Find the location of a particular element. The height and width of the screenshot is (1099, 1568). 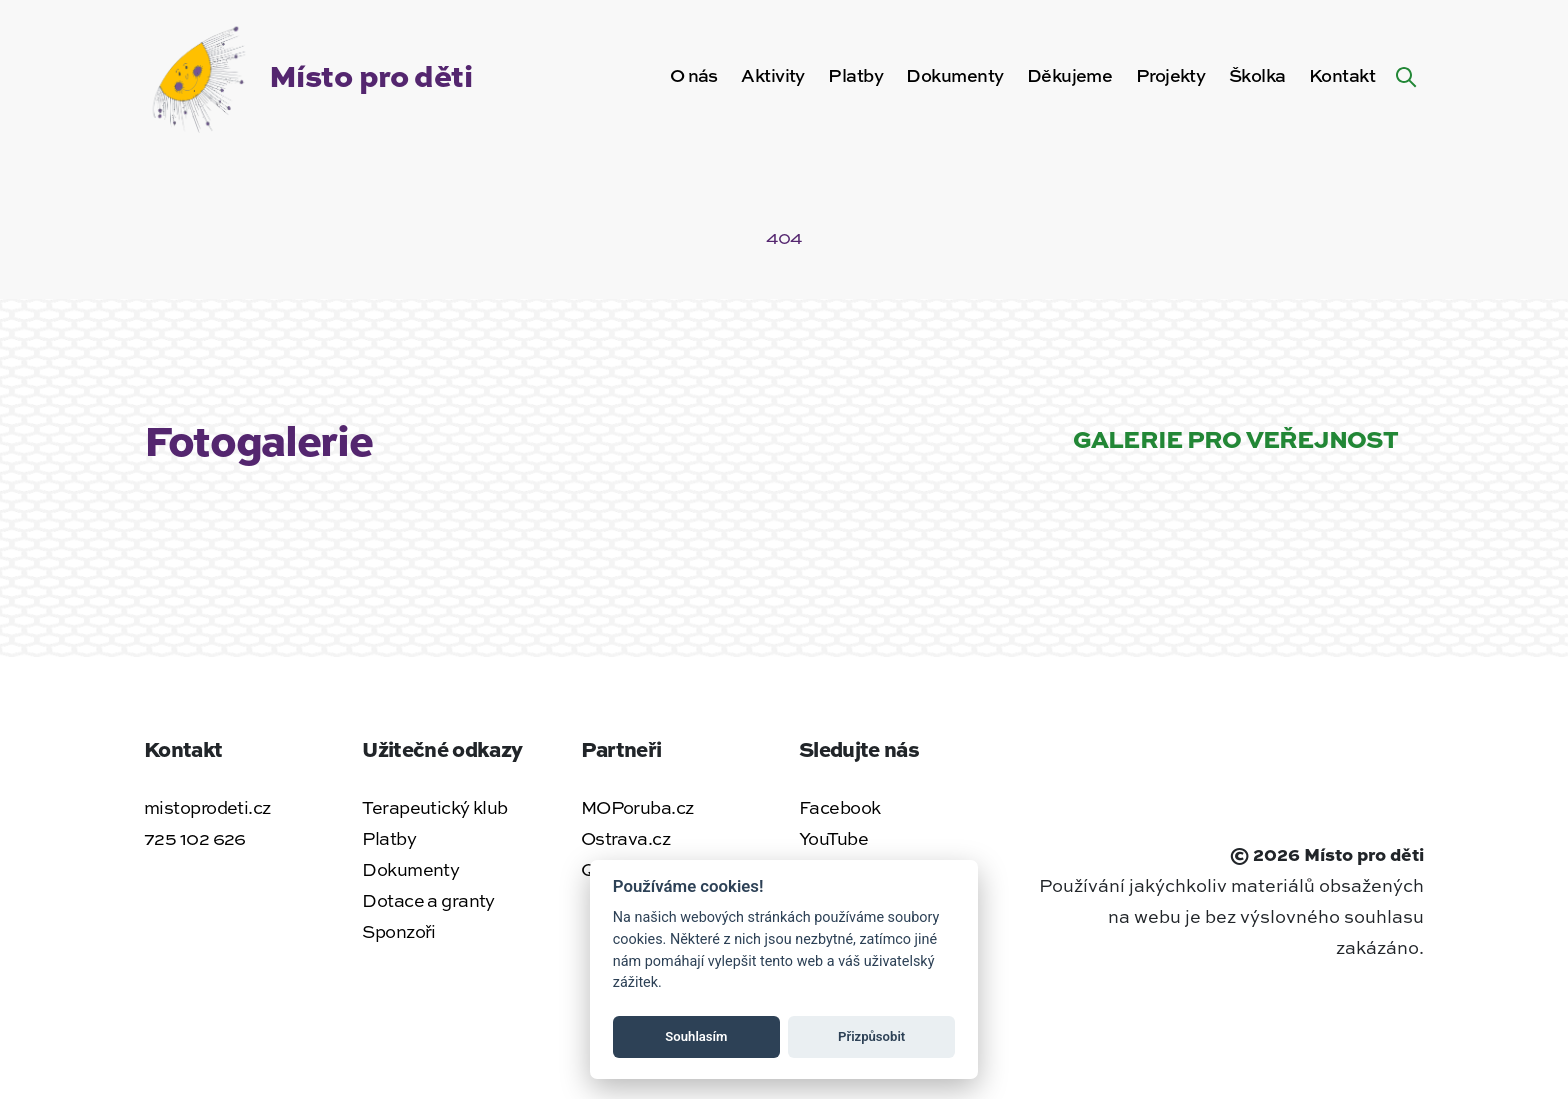

[Zpět na úvodní stránku] is located at coordinates (308, 72).